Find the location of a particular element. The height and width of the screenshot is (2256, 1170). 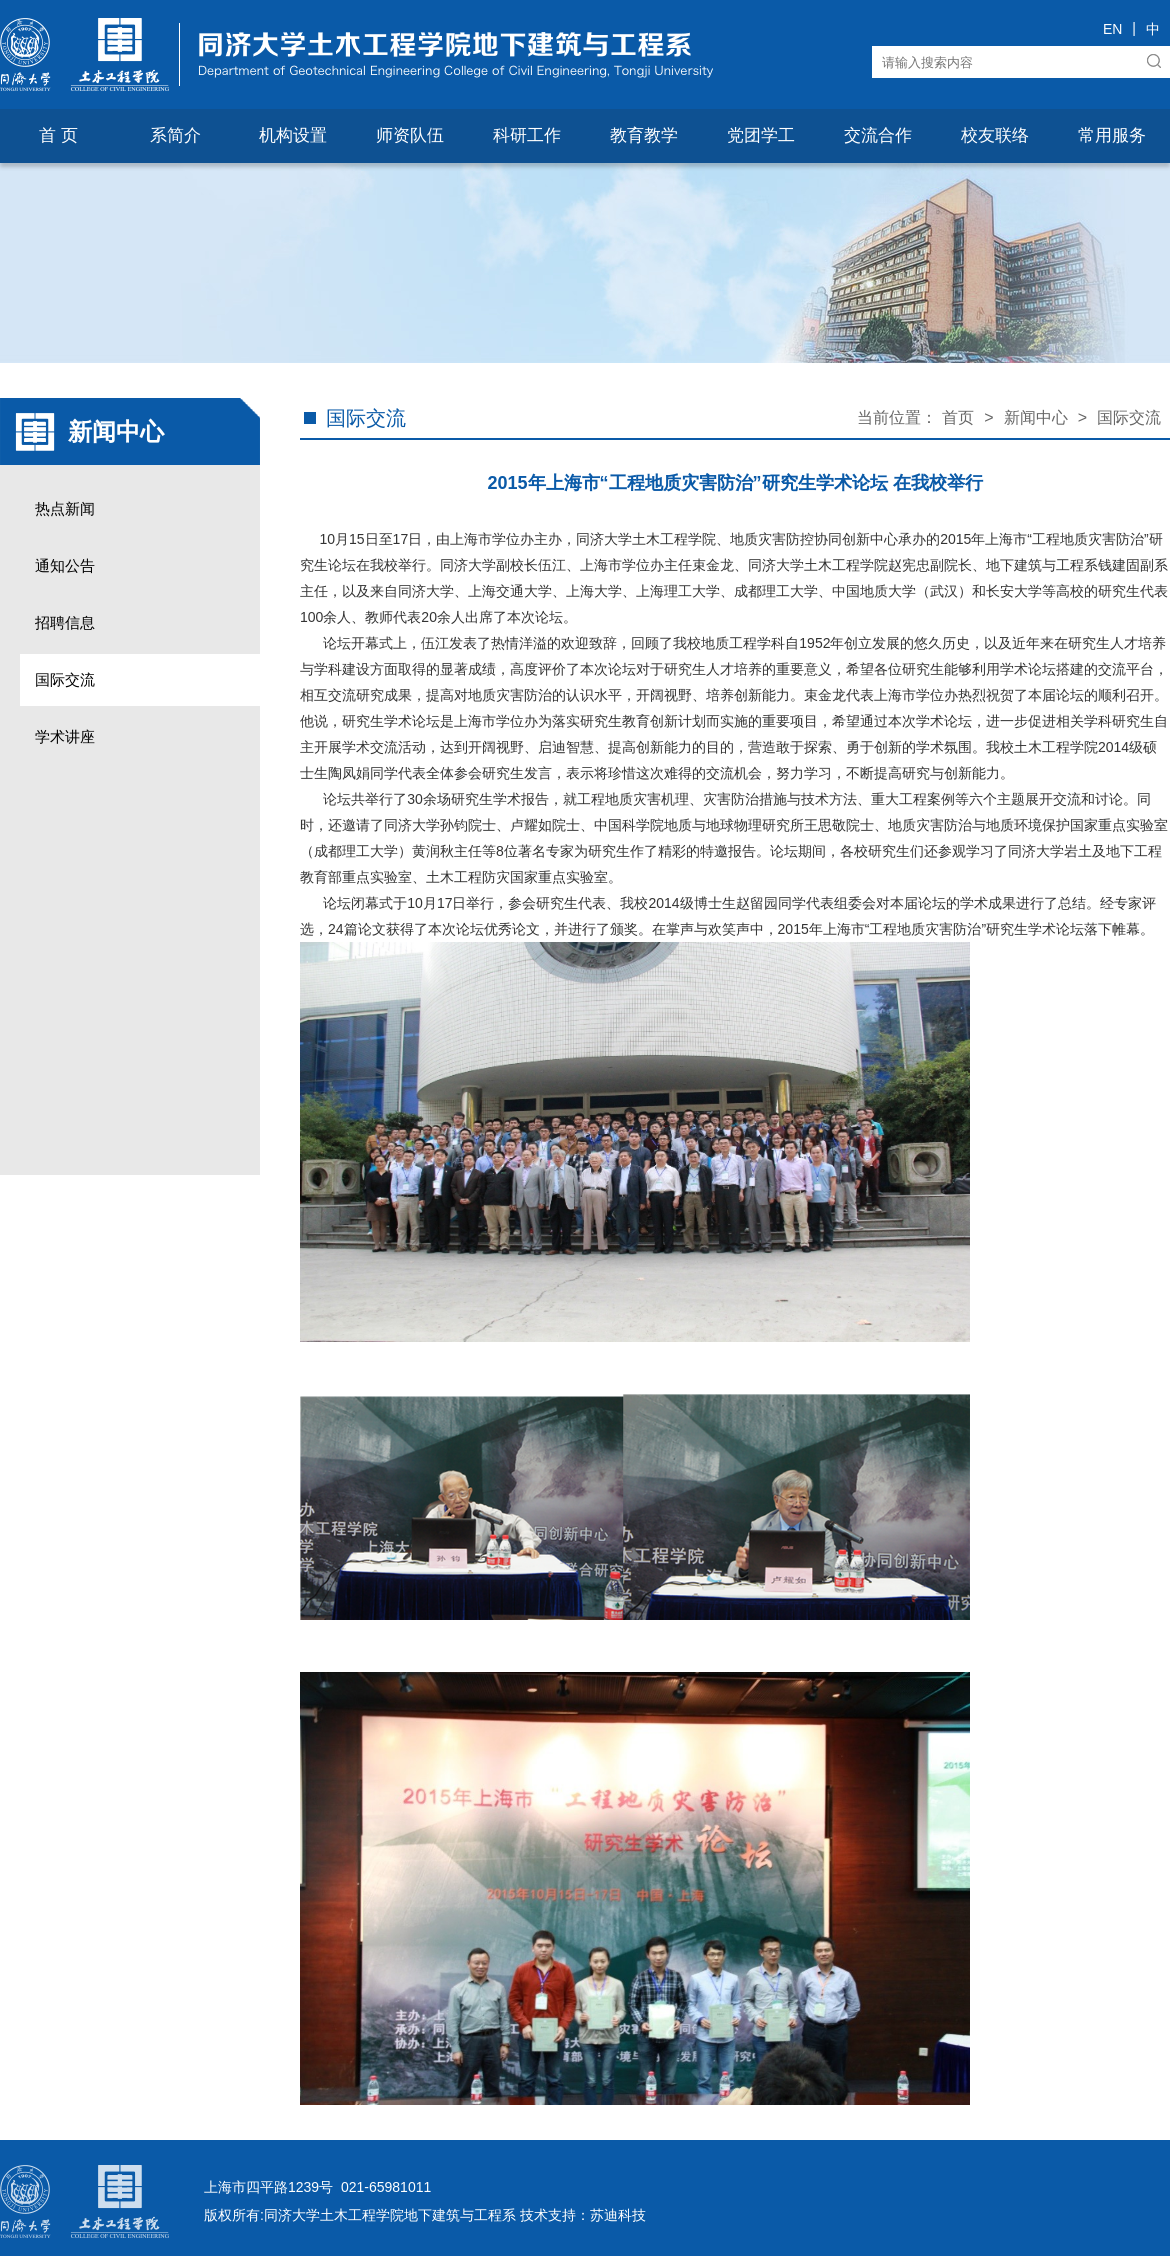

系简介 is located at coordinates (175, 135).